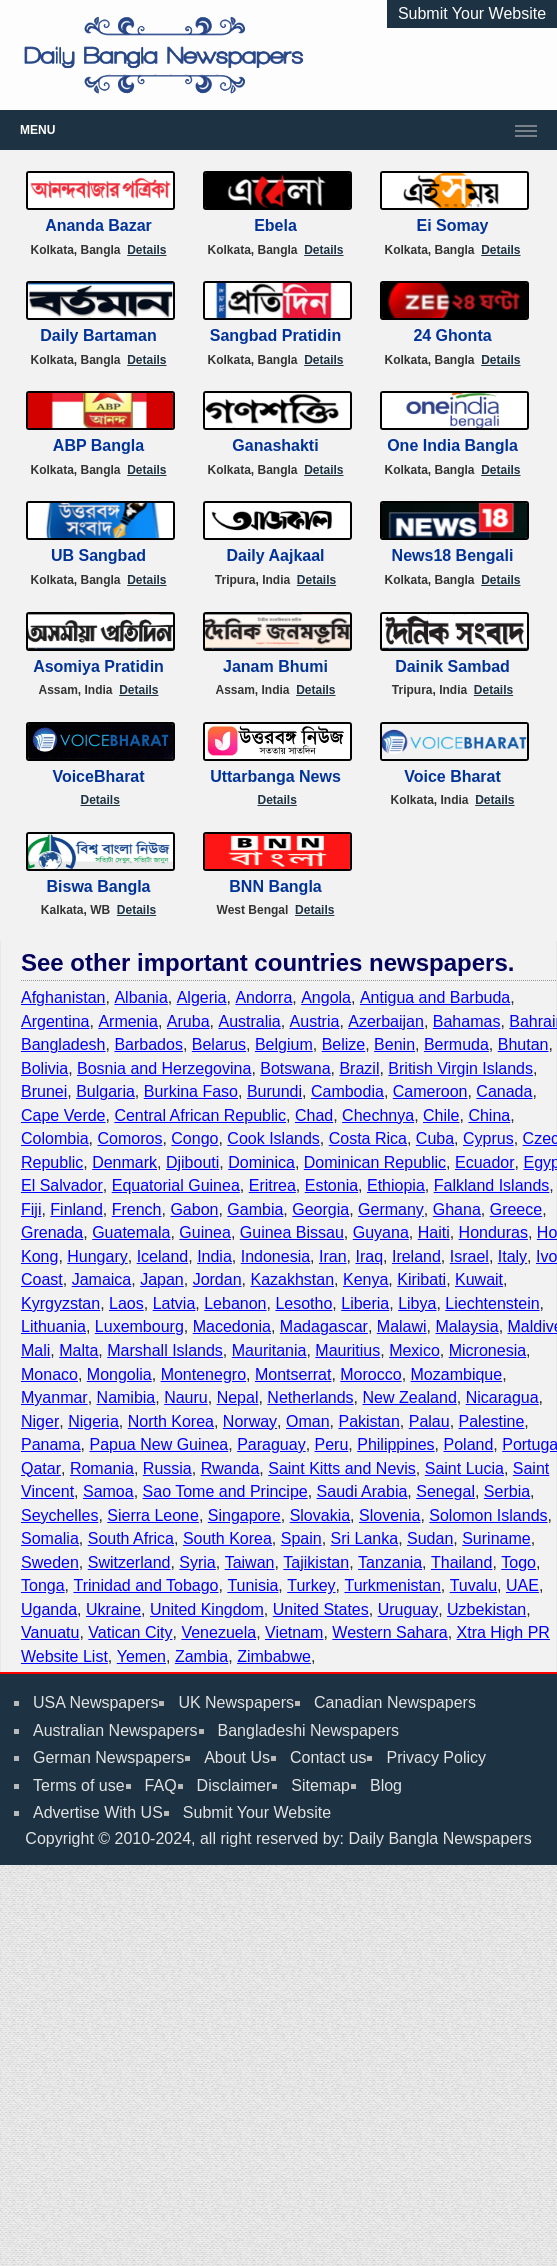 This screenshot has width=557, height=2266. I want to click on Panama, so click(51, 1444).